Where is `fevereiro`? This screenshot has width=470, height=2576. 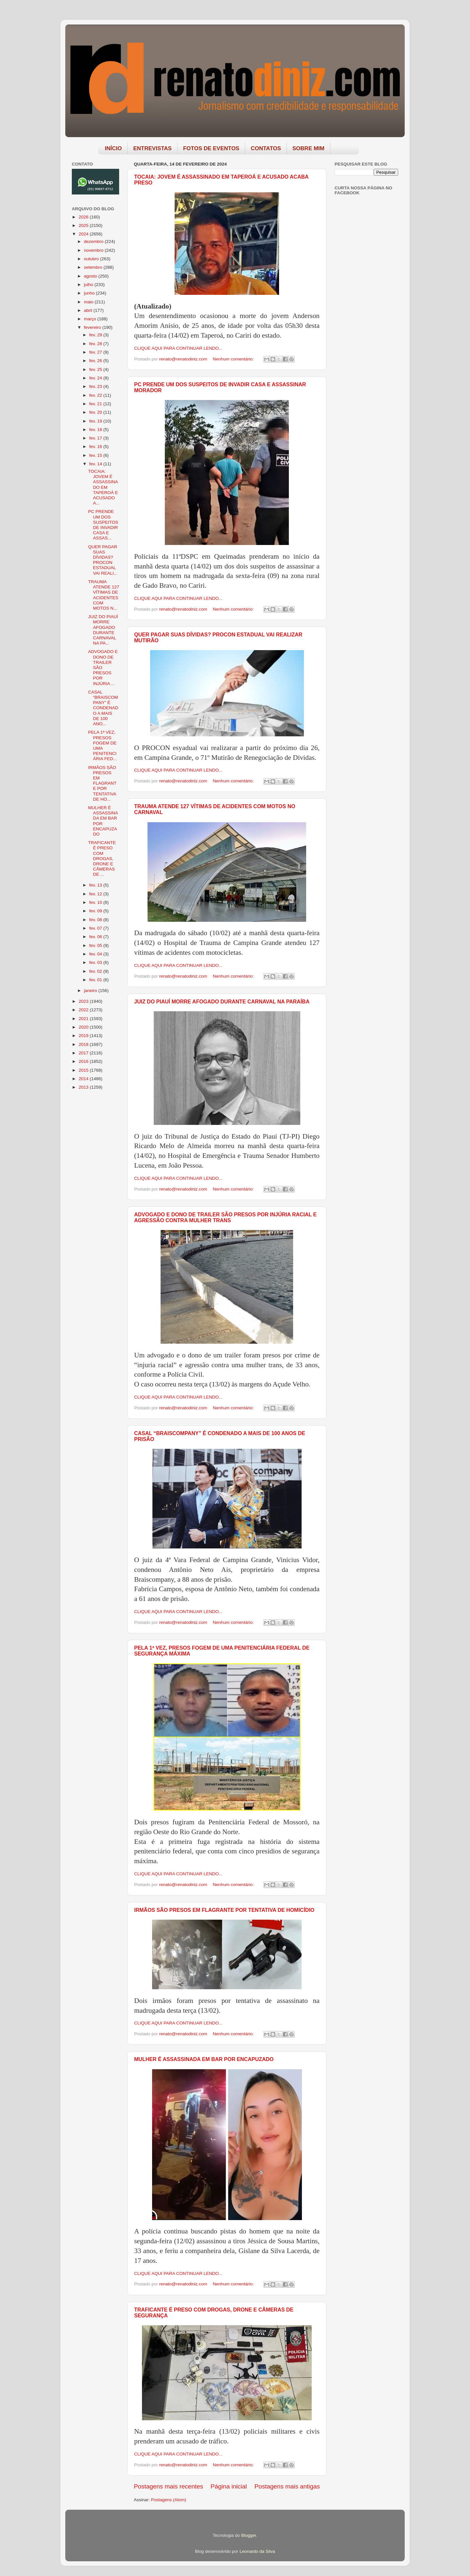
fevereiro is located at coordinates (93, 327).